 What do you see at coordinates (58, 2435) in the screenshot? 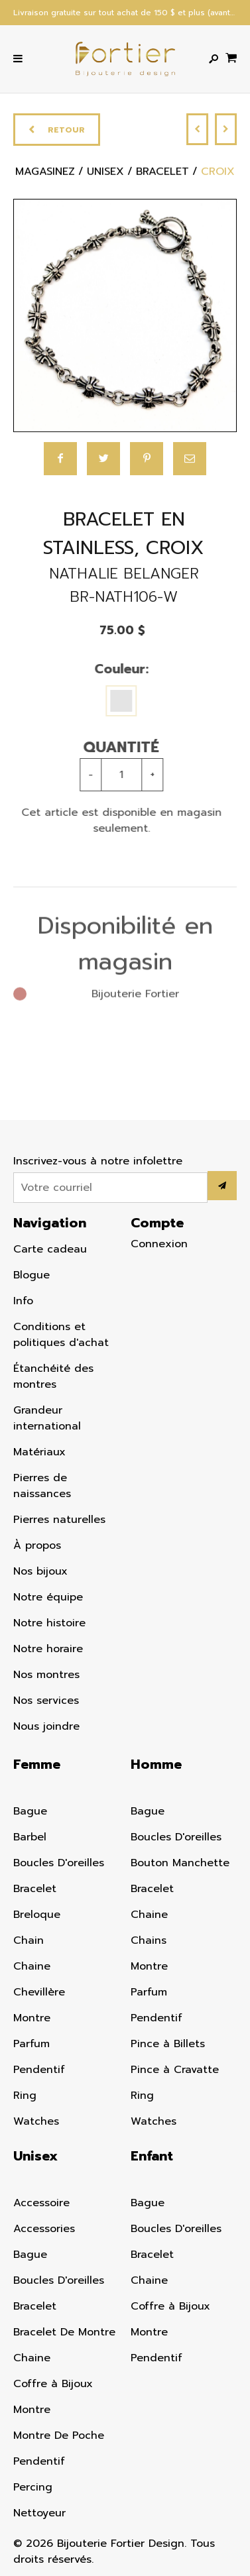
I see `Montre De Poche` at bounding box center [58, 2435].